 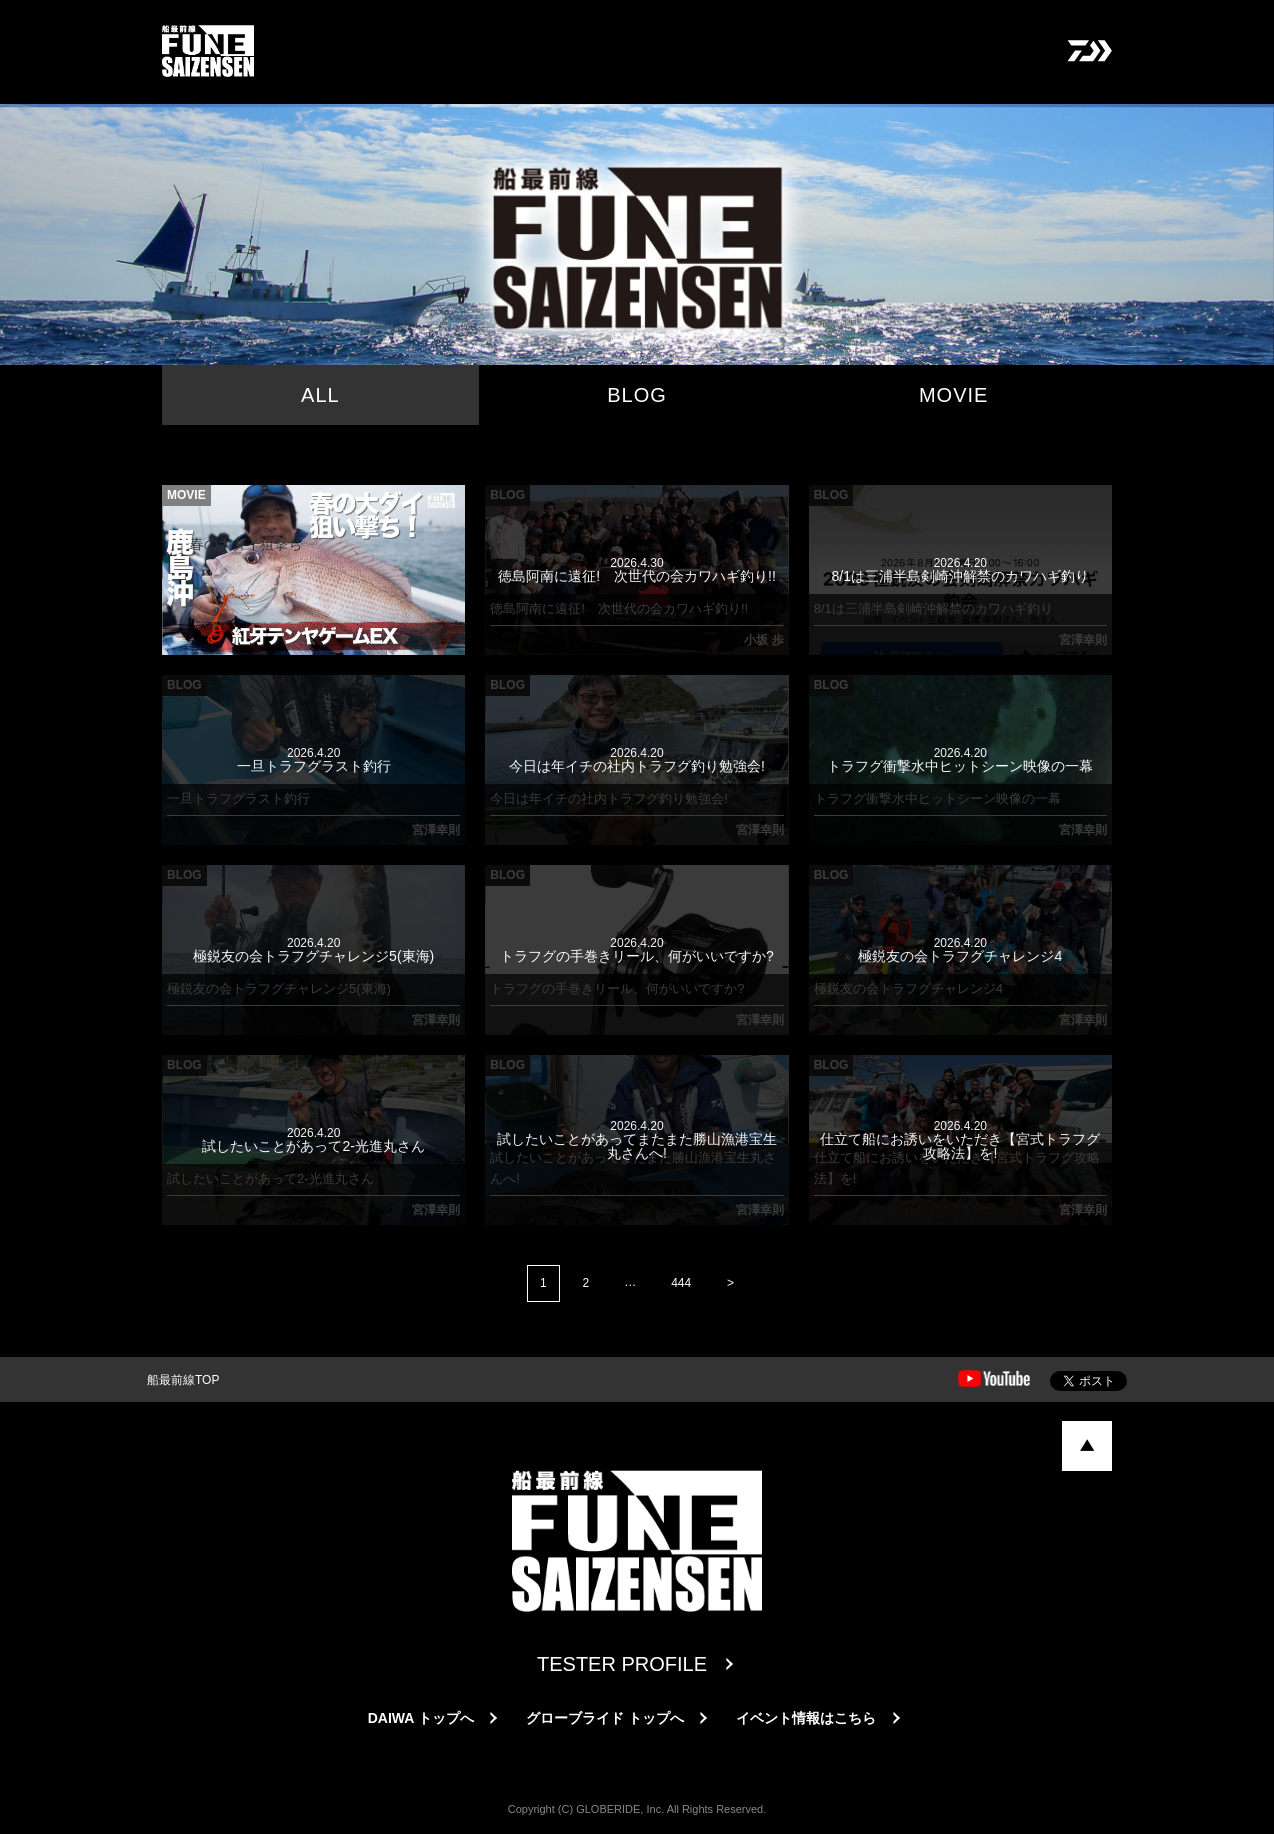 What do you see at coordinates (637, 395) in the screenshot?
I see `BLOG` at bounding box center [637, 395].